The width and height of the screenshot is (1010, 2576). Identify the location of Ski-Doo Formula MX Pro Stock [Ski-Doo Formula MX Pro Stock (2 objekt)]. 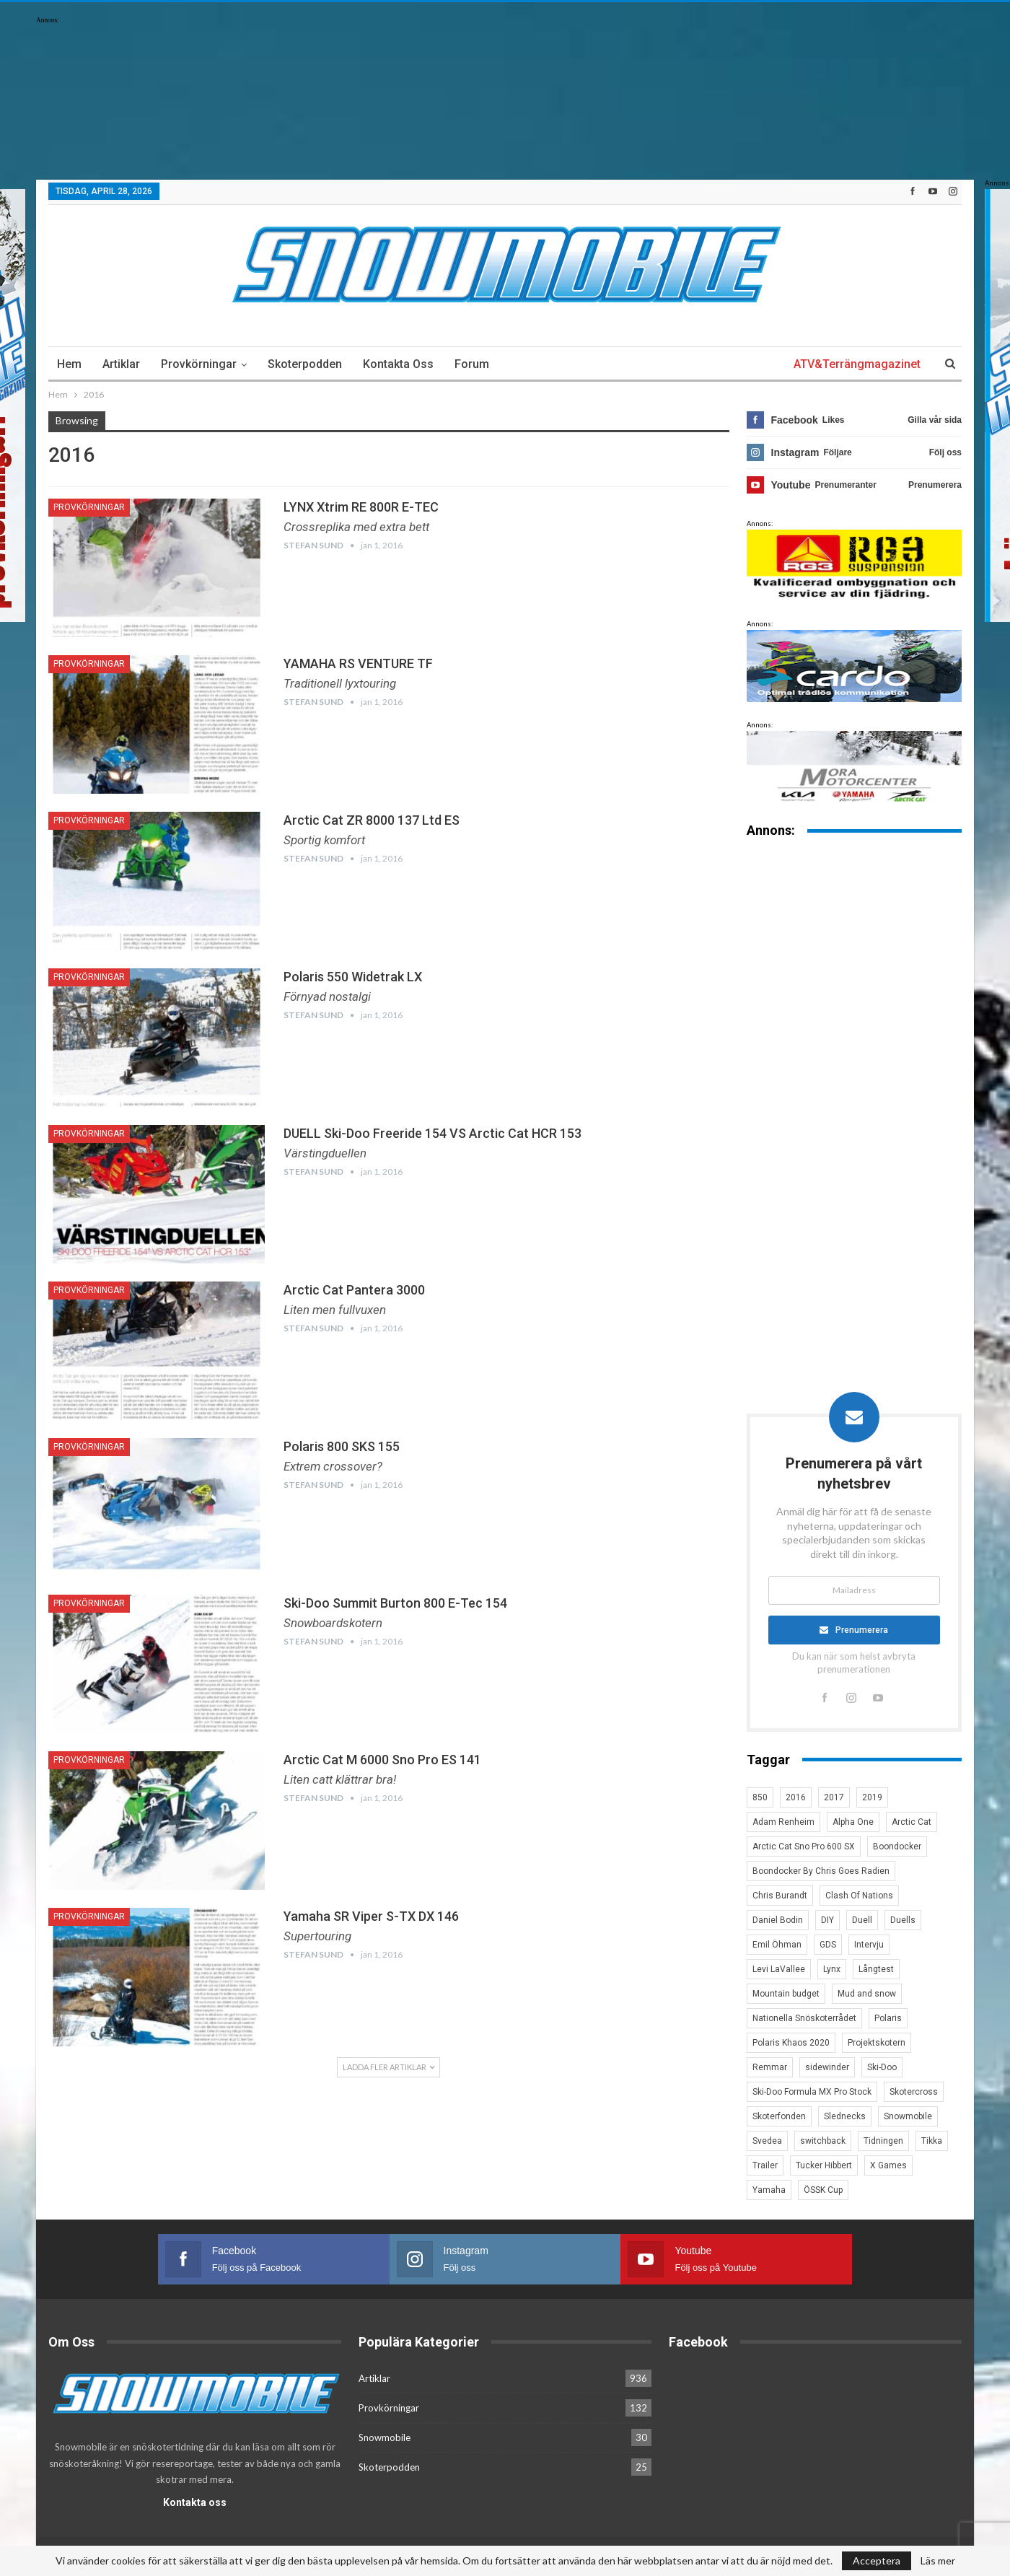
(811, 2092).